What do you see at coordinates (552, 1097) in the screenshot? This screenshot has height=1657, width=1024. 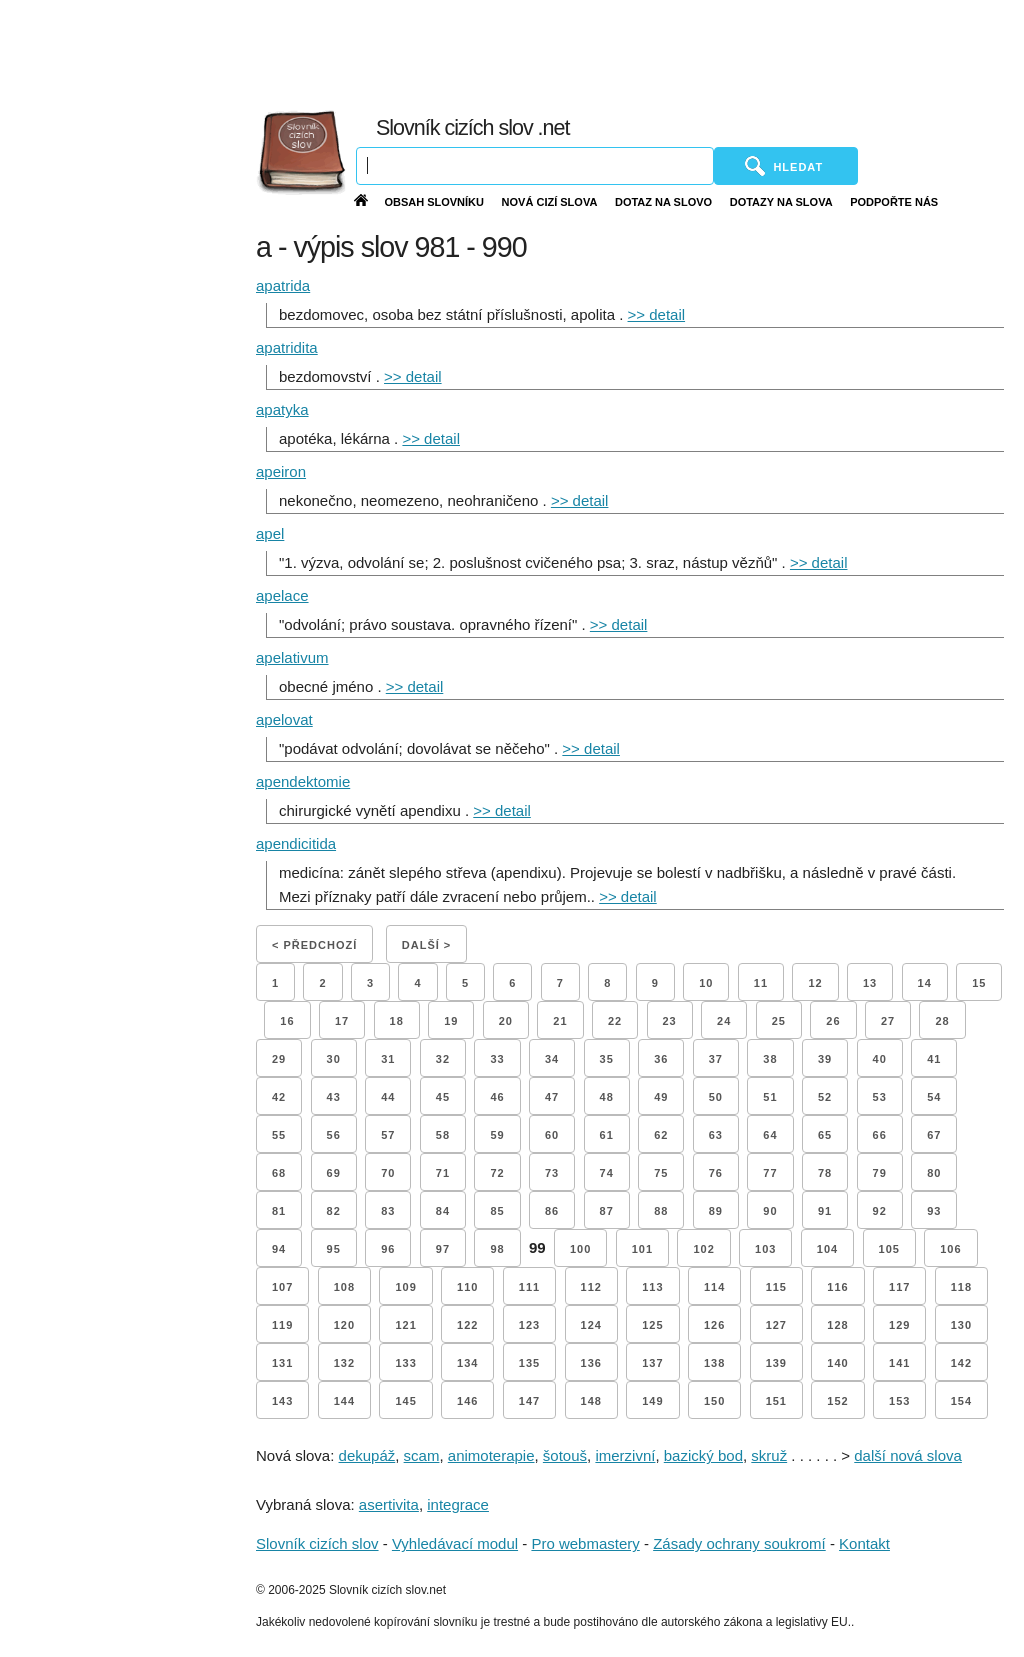 I see `47` at bounding box center [552, 1097].